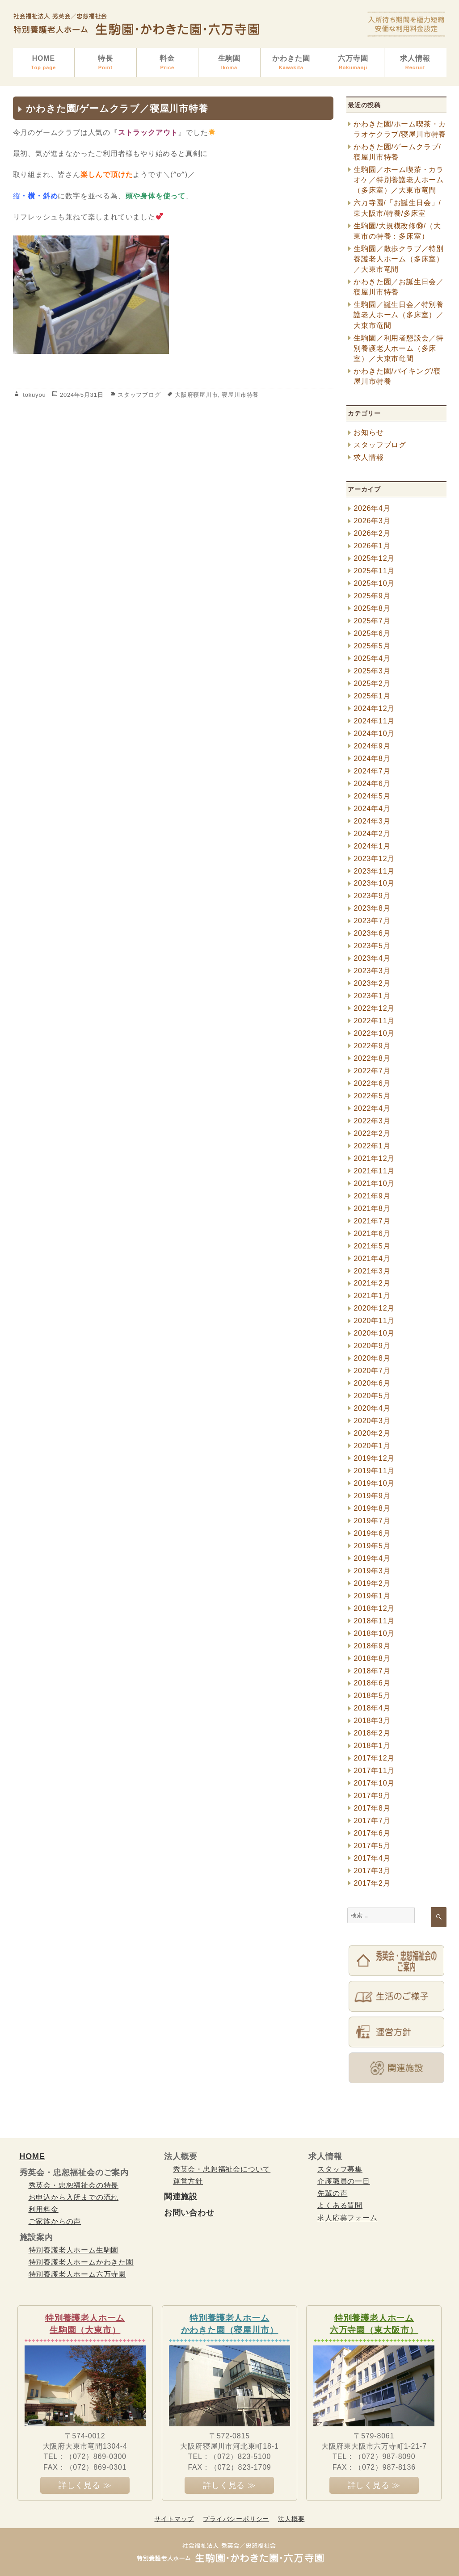 Image resolution: width=459 pixels, height=2576 pixels. Describe the element at coordinates (372, 1395) in the screenshot. I see `2020年5月` at that location.